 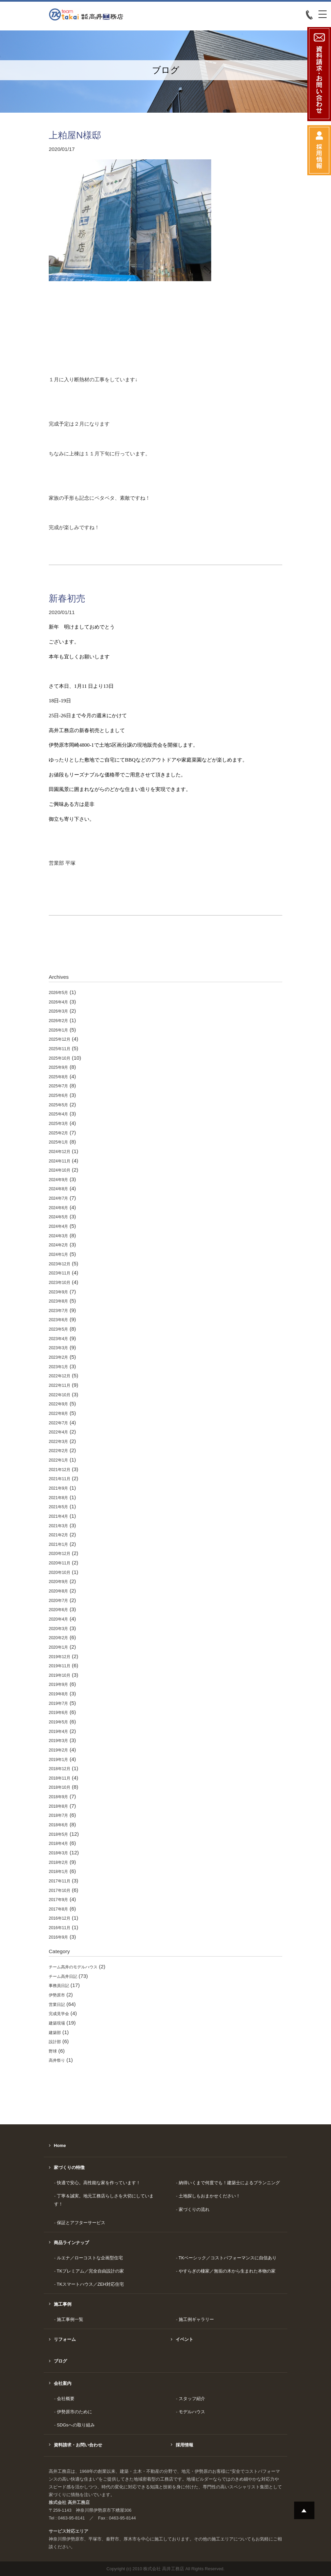 I want to click on 2024年7月, so click(x=58, y=1198).